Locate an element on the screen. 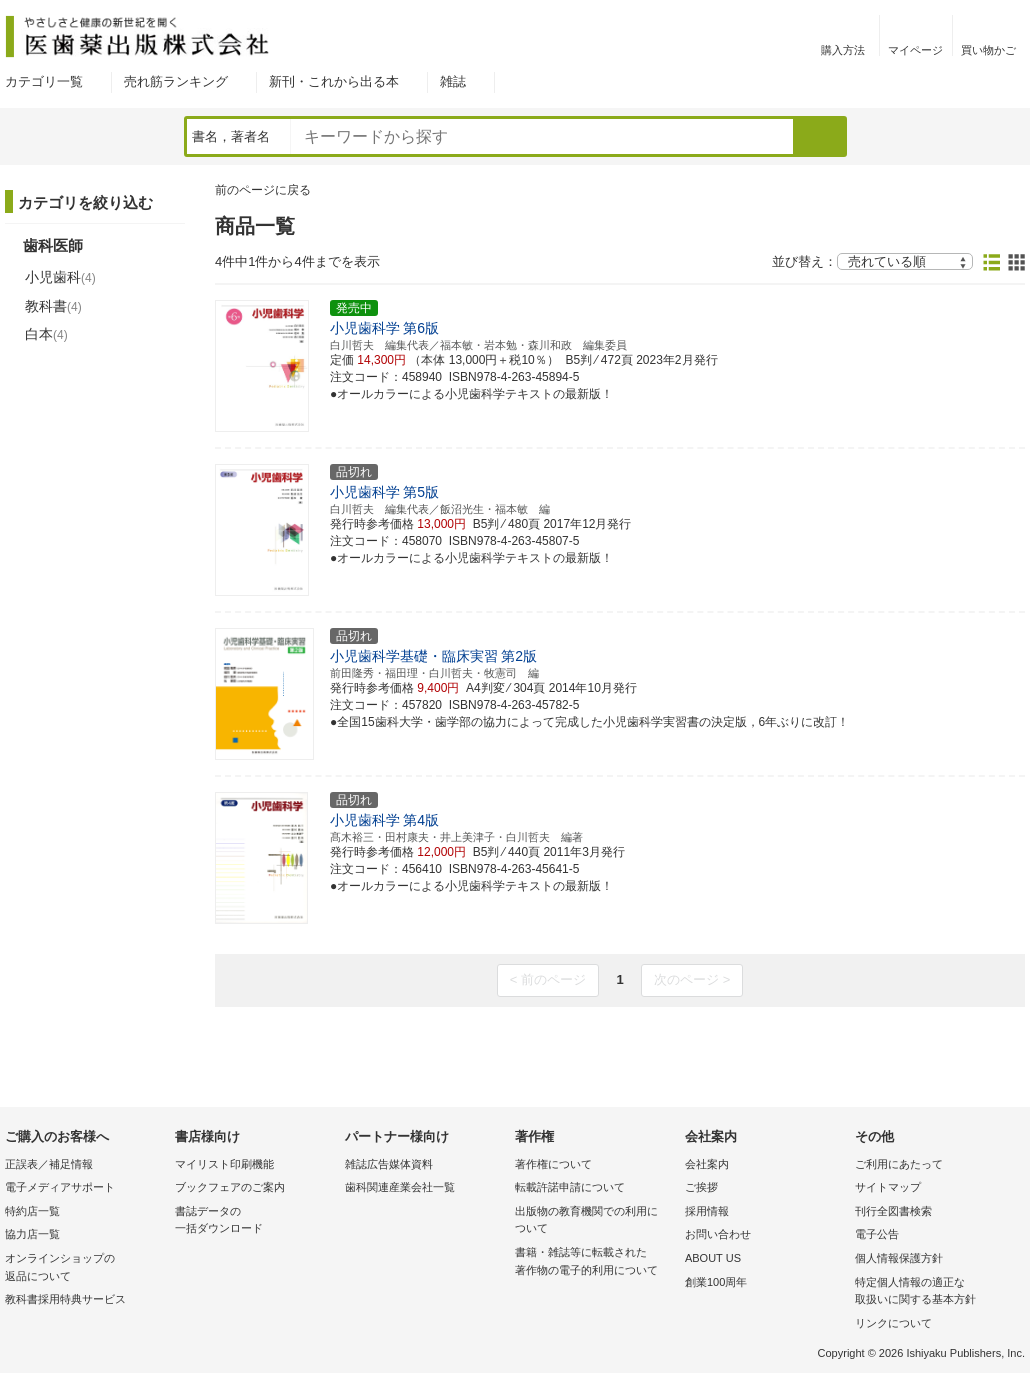  小児歯科 is located at coordinates (60, 277).